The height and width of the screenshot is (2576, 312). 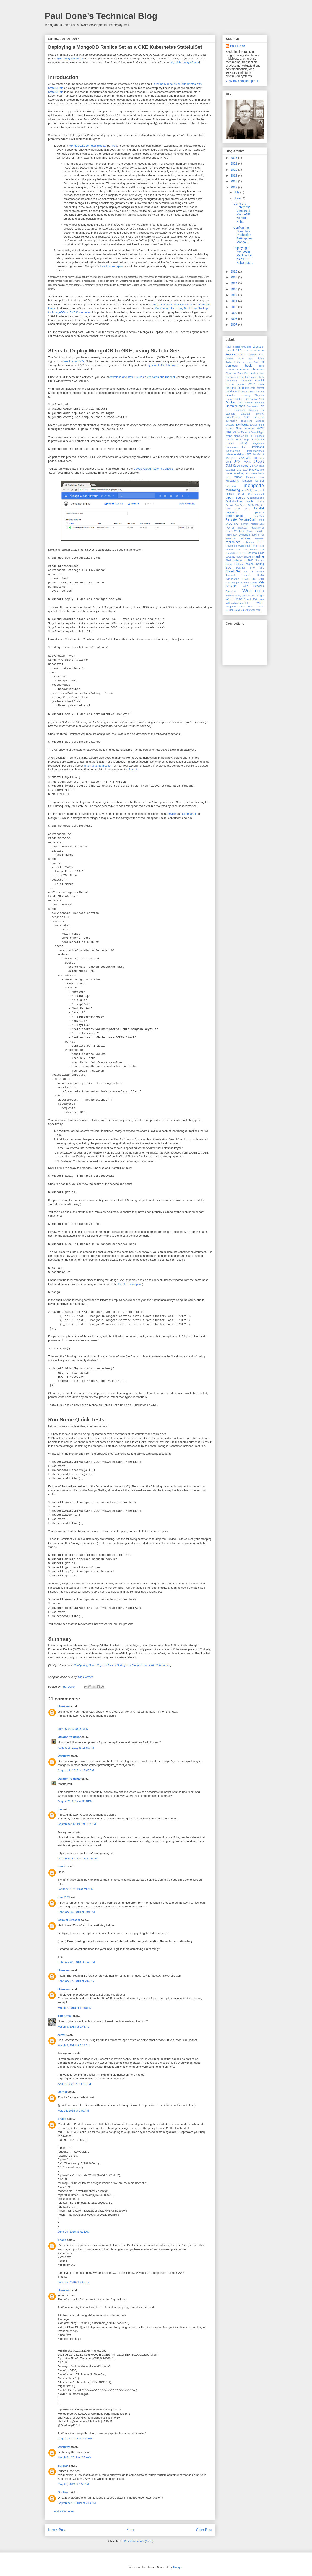 What do you see at coordinates (241, 553) in the screenshot?
I see `scaling` at bounding box center [241, 553].